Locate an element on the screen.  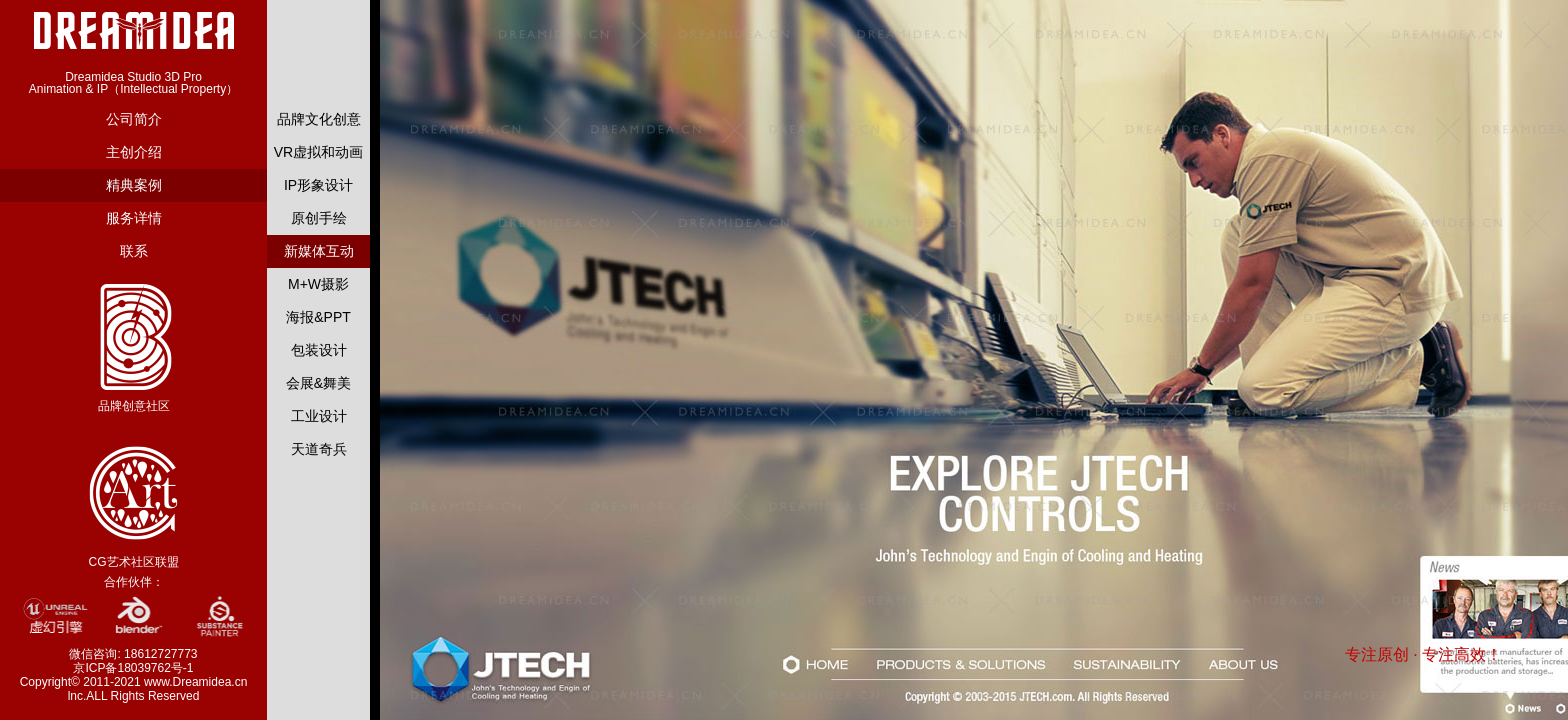
包装设计 is located at coordinates (319, 350).